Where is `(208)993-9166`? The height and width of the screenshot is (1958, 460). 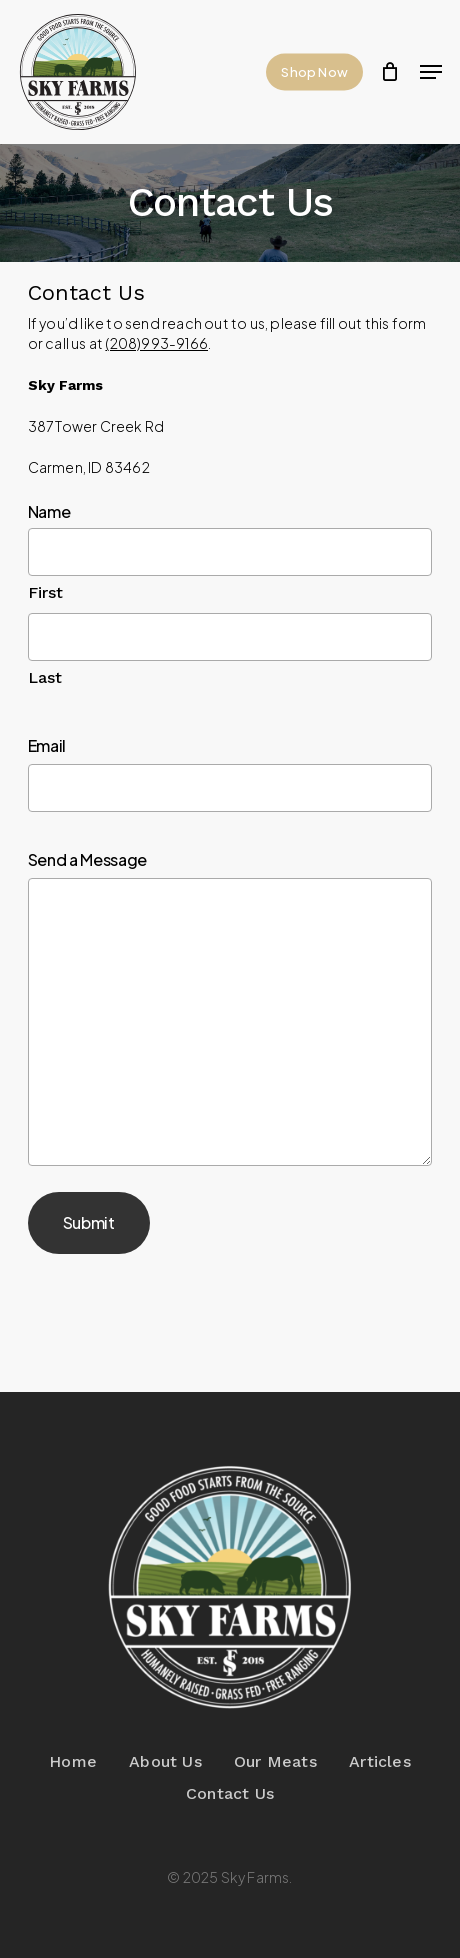
(208)993-9166 is located at coordinates (156, 343).